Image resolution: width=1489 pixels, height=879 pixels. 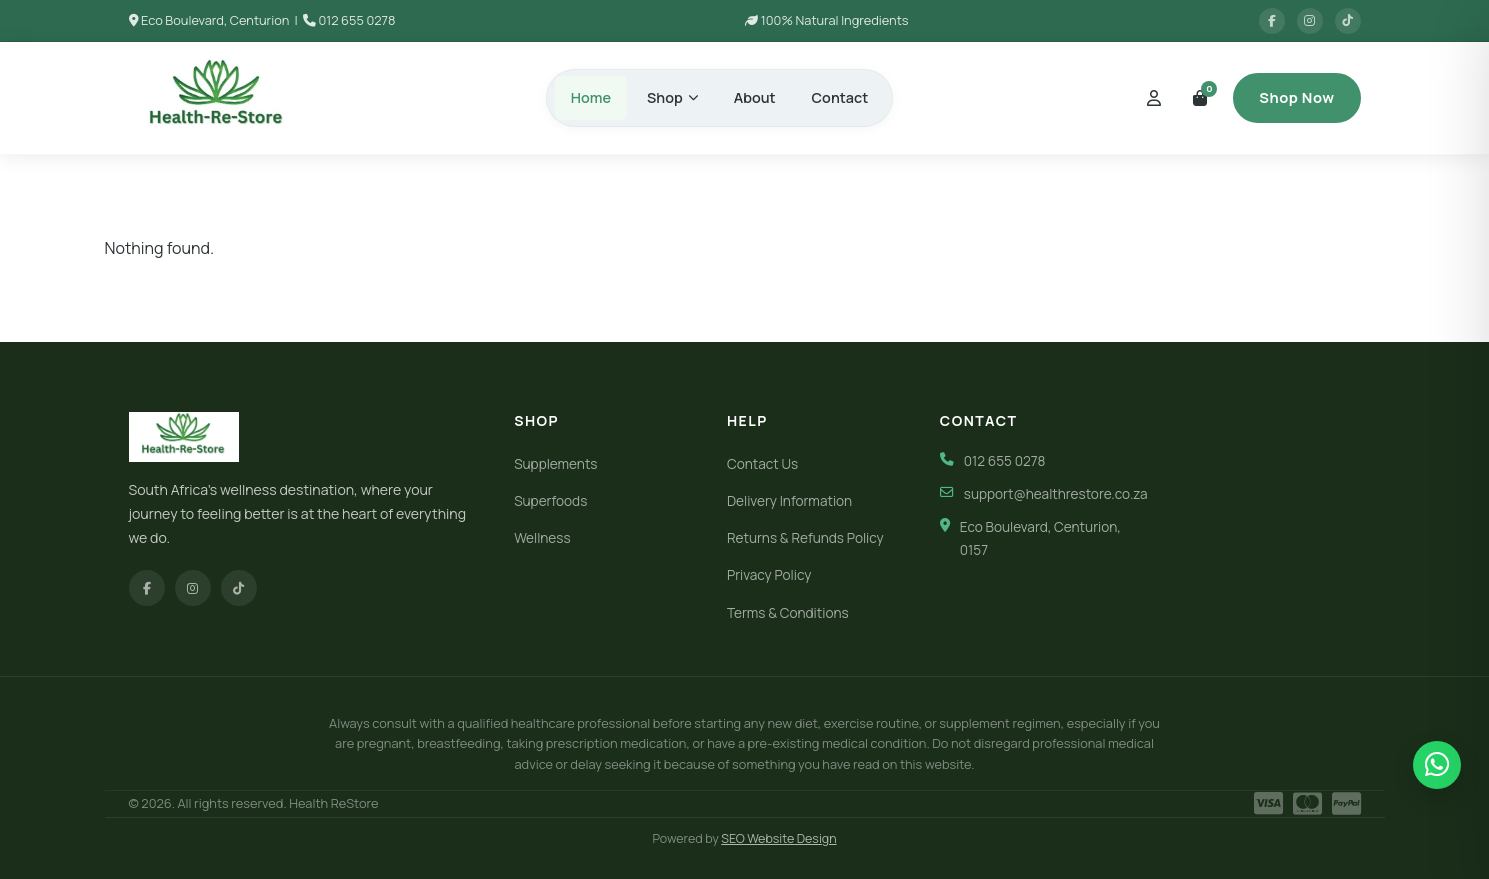 What do you see at coordinates (672, 97) in the screenshot?
I see `Shop` at bounding box center [672, 97].